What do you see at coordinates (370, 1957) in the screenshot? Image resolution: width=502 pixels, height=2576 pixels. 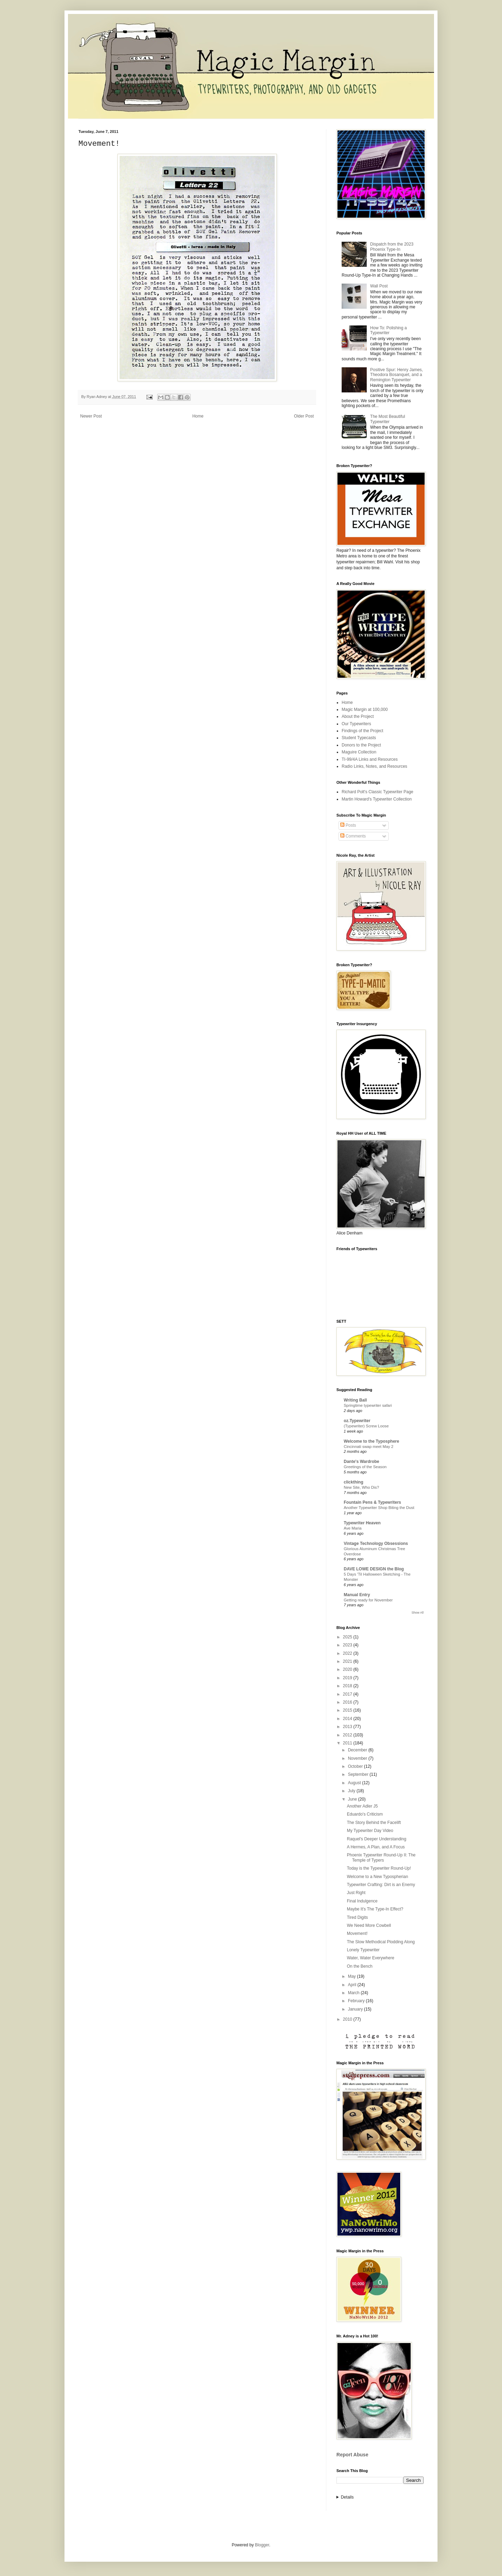 I see `Water, Water Everywhere` at bounding box center [370, 1957].